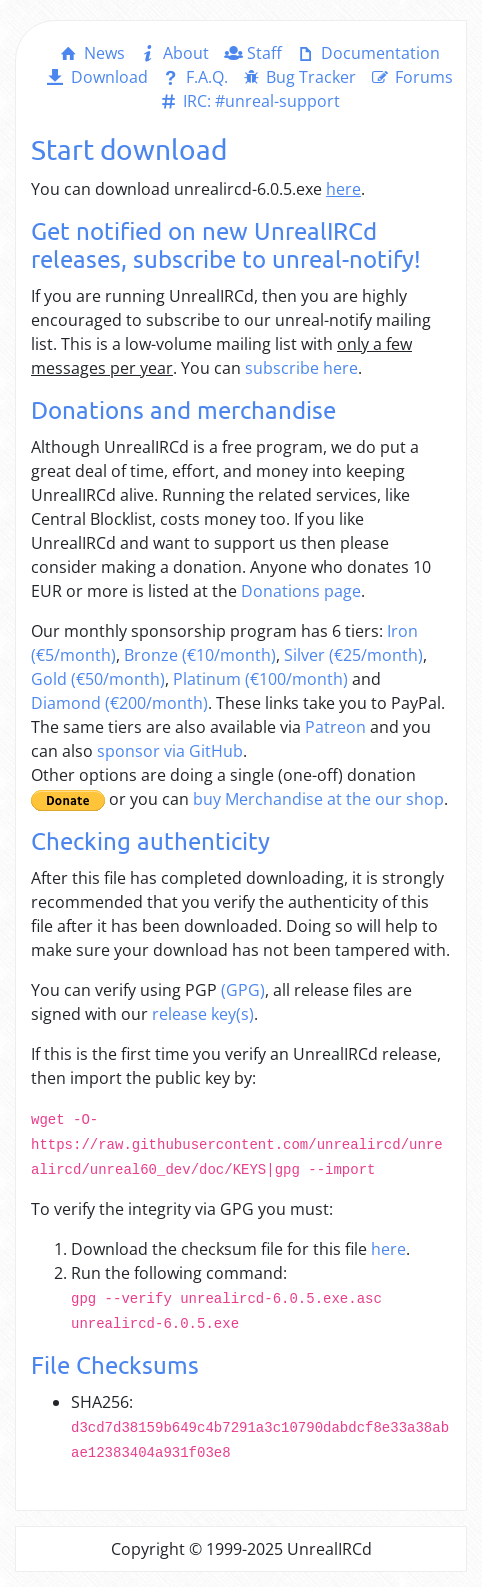  I want to click on here, so click(388, 1249).